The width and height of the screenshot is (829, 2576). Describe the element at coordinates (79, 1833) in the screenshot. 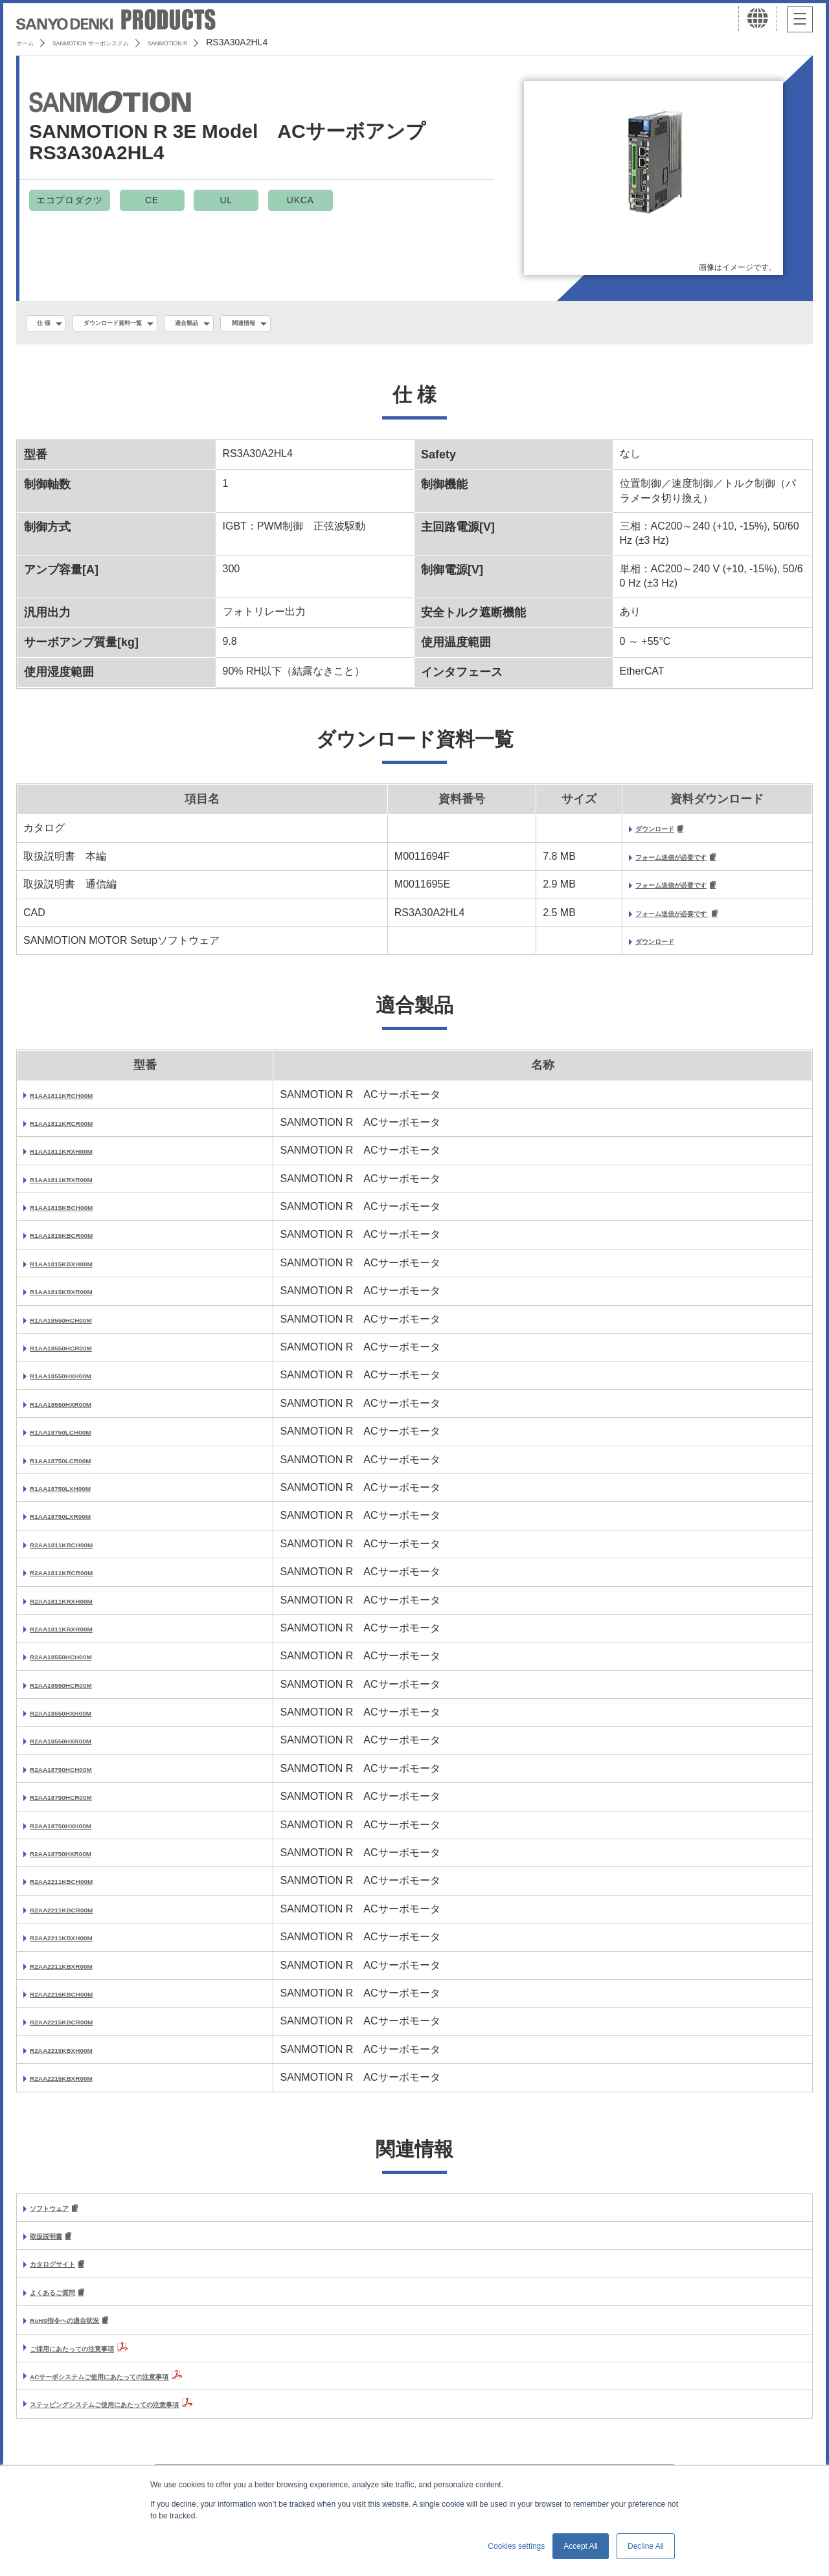

I see `R2AA18750HXH00M` at that location.